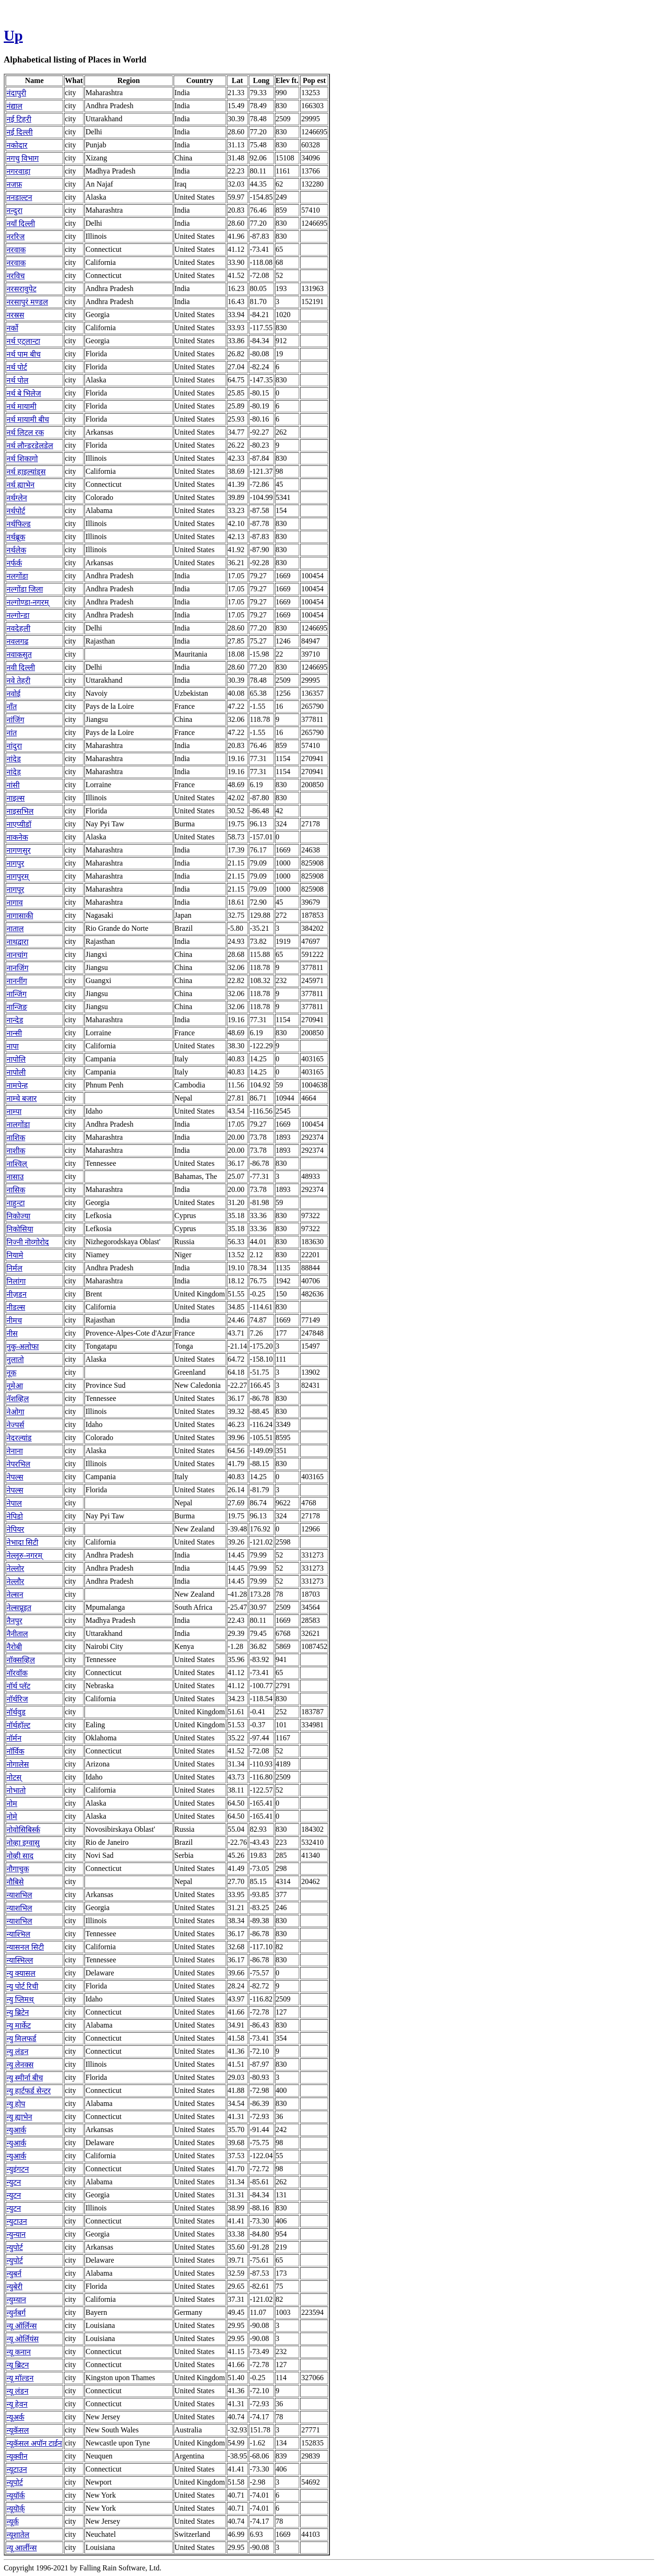  Describe the element at coordinates (16, 2496) in the screenshot. I see `न्यूयॉर्क` at that location.